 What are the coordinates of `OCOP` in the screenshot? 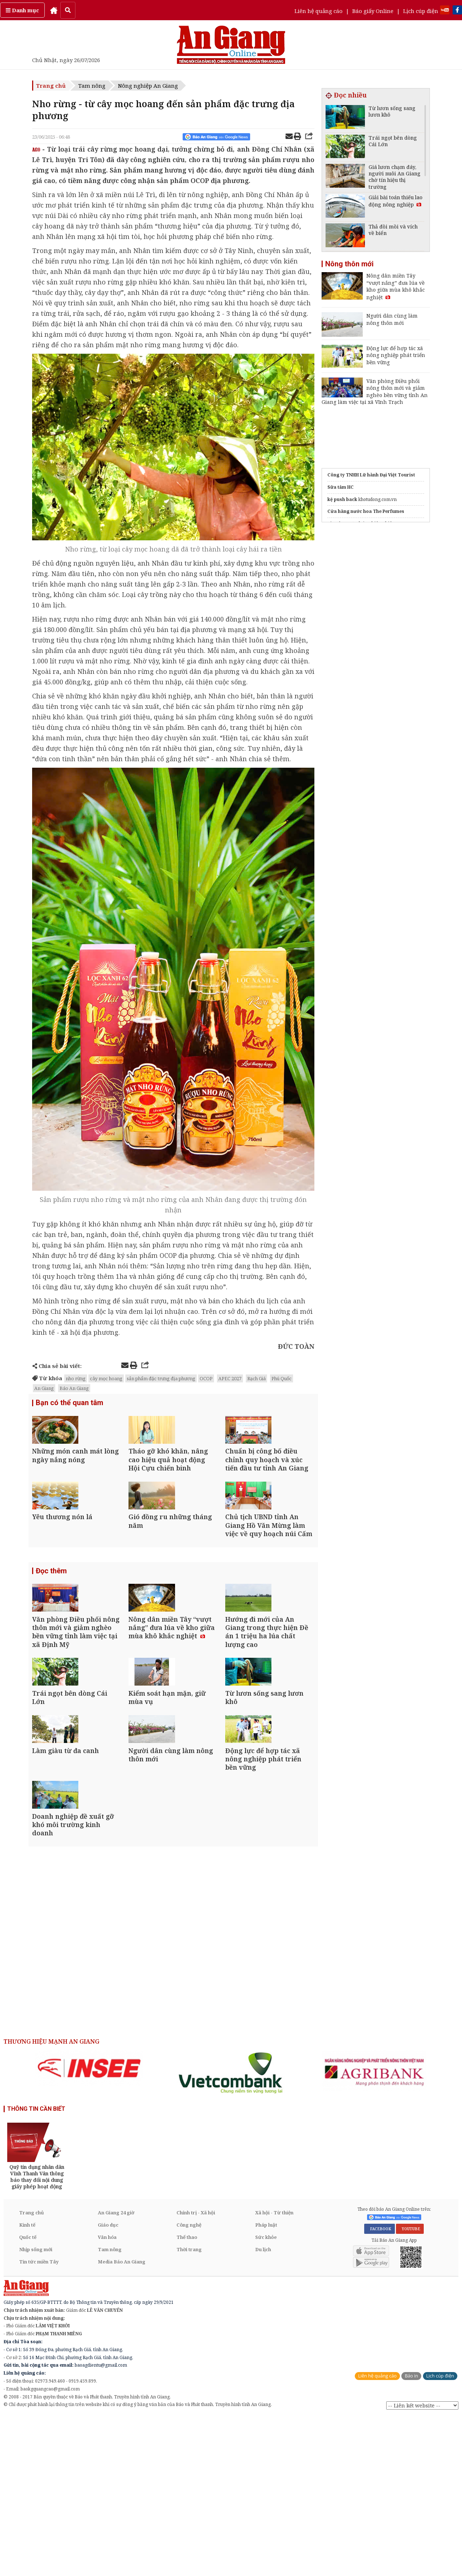 It's located at (206, 1378).